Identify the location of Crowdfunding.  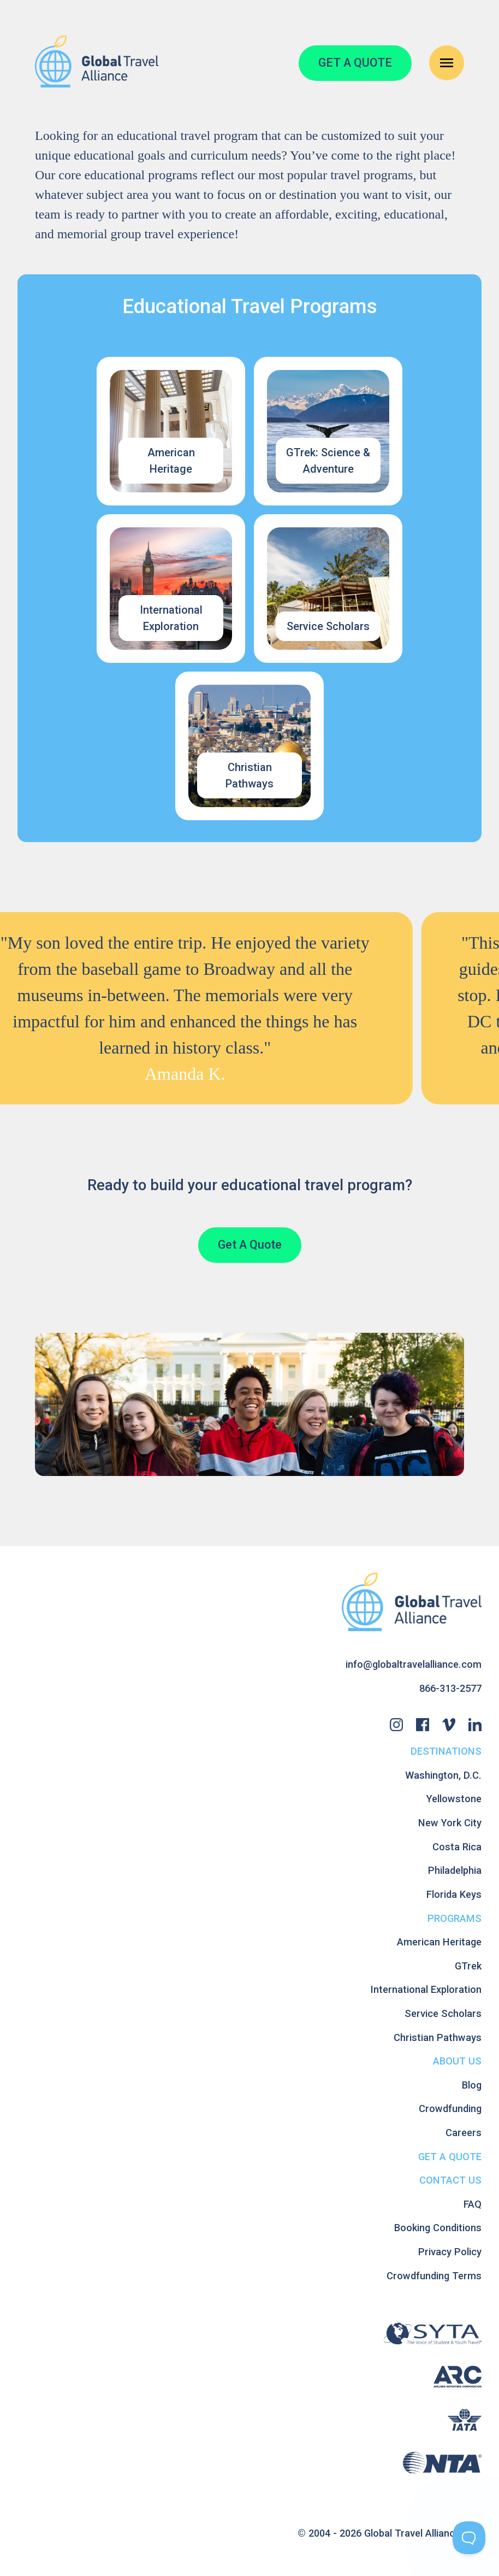
(450, 2108).